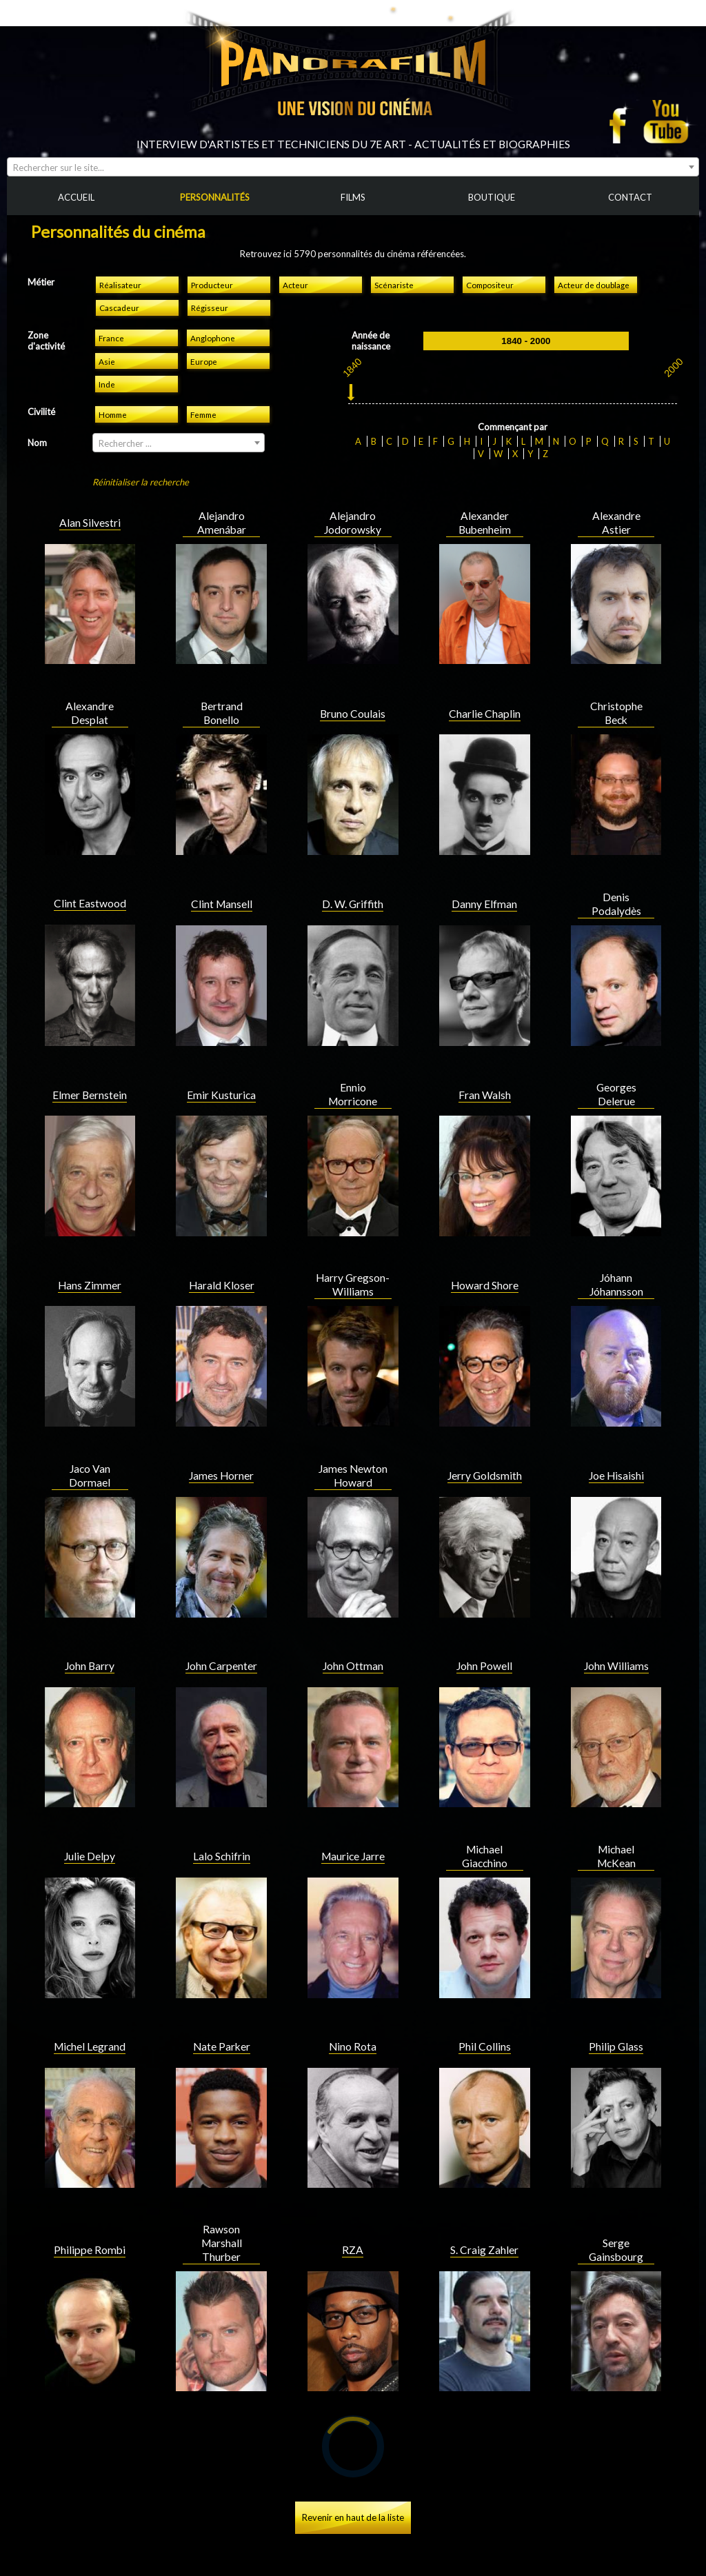 The image size is (706, 2576). I want to click on Hans Zimmer, so click(89, 1259).